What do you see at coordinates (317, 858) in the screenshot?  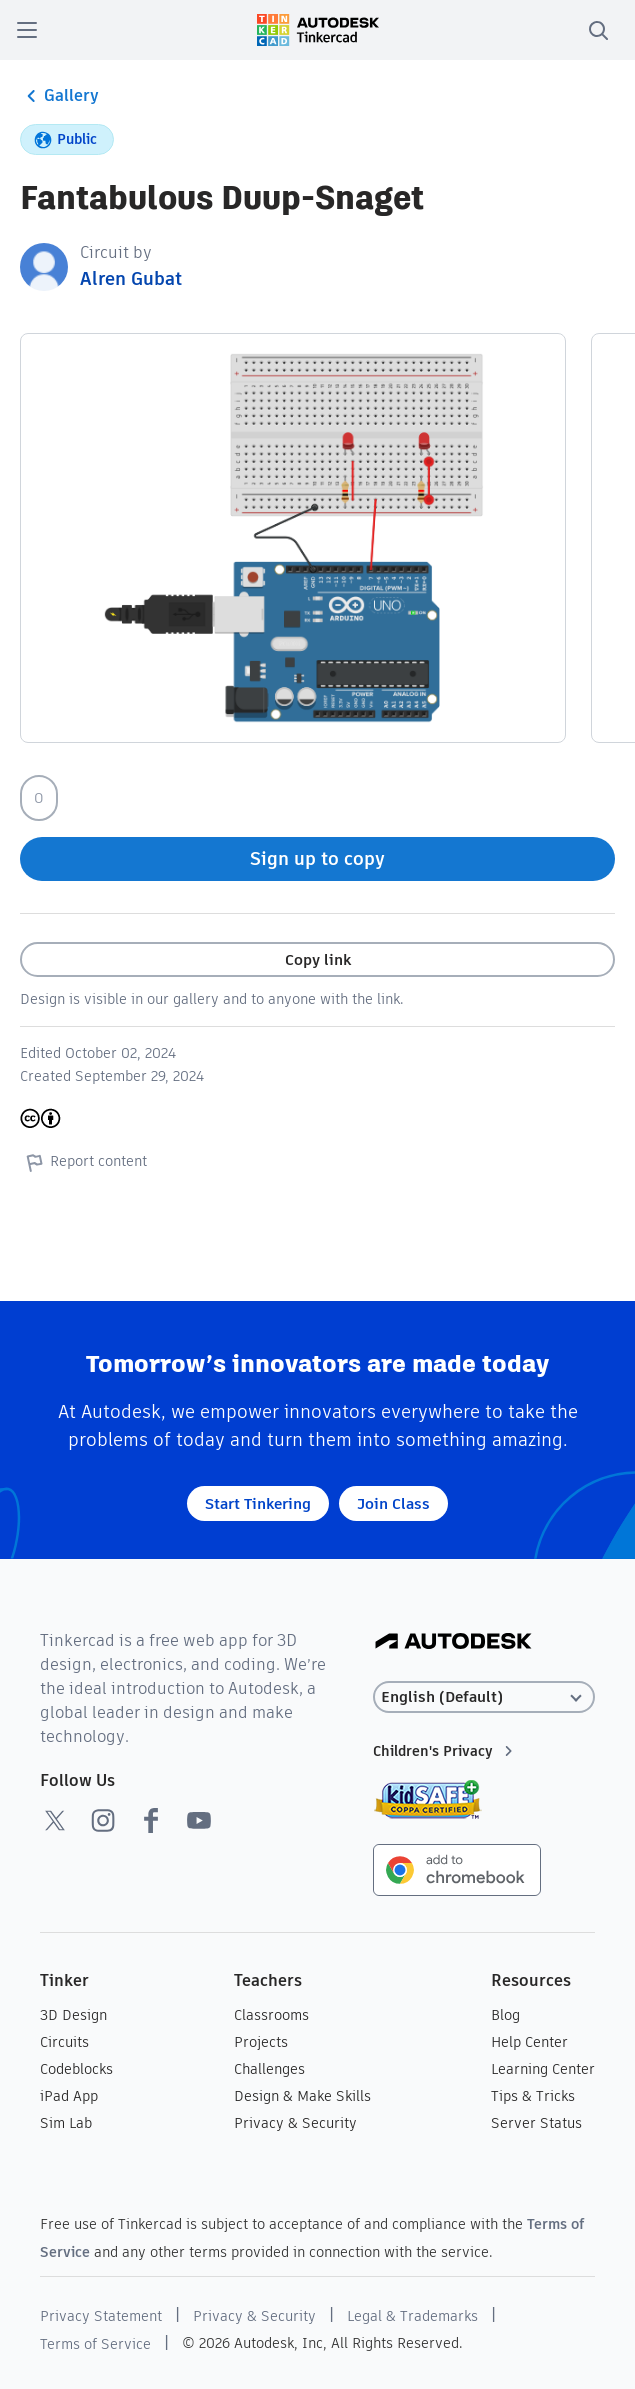 I see `Sign up to copy` at bounding box center [317, 858].